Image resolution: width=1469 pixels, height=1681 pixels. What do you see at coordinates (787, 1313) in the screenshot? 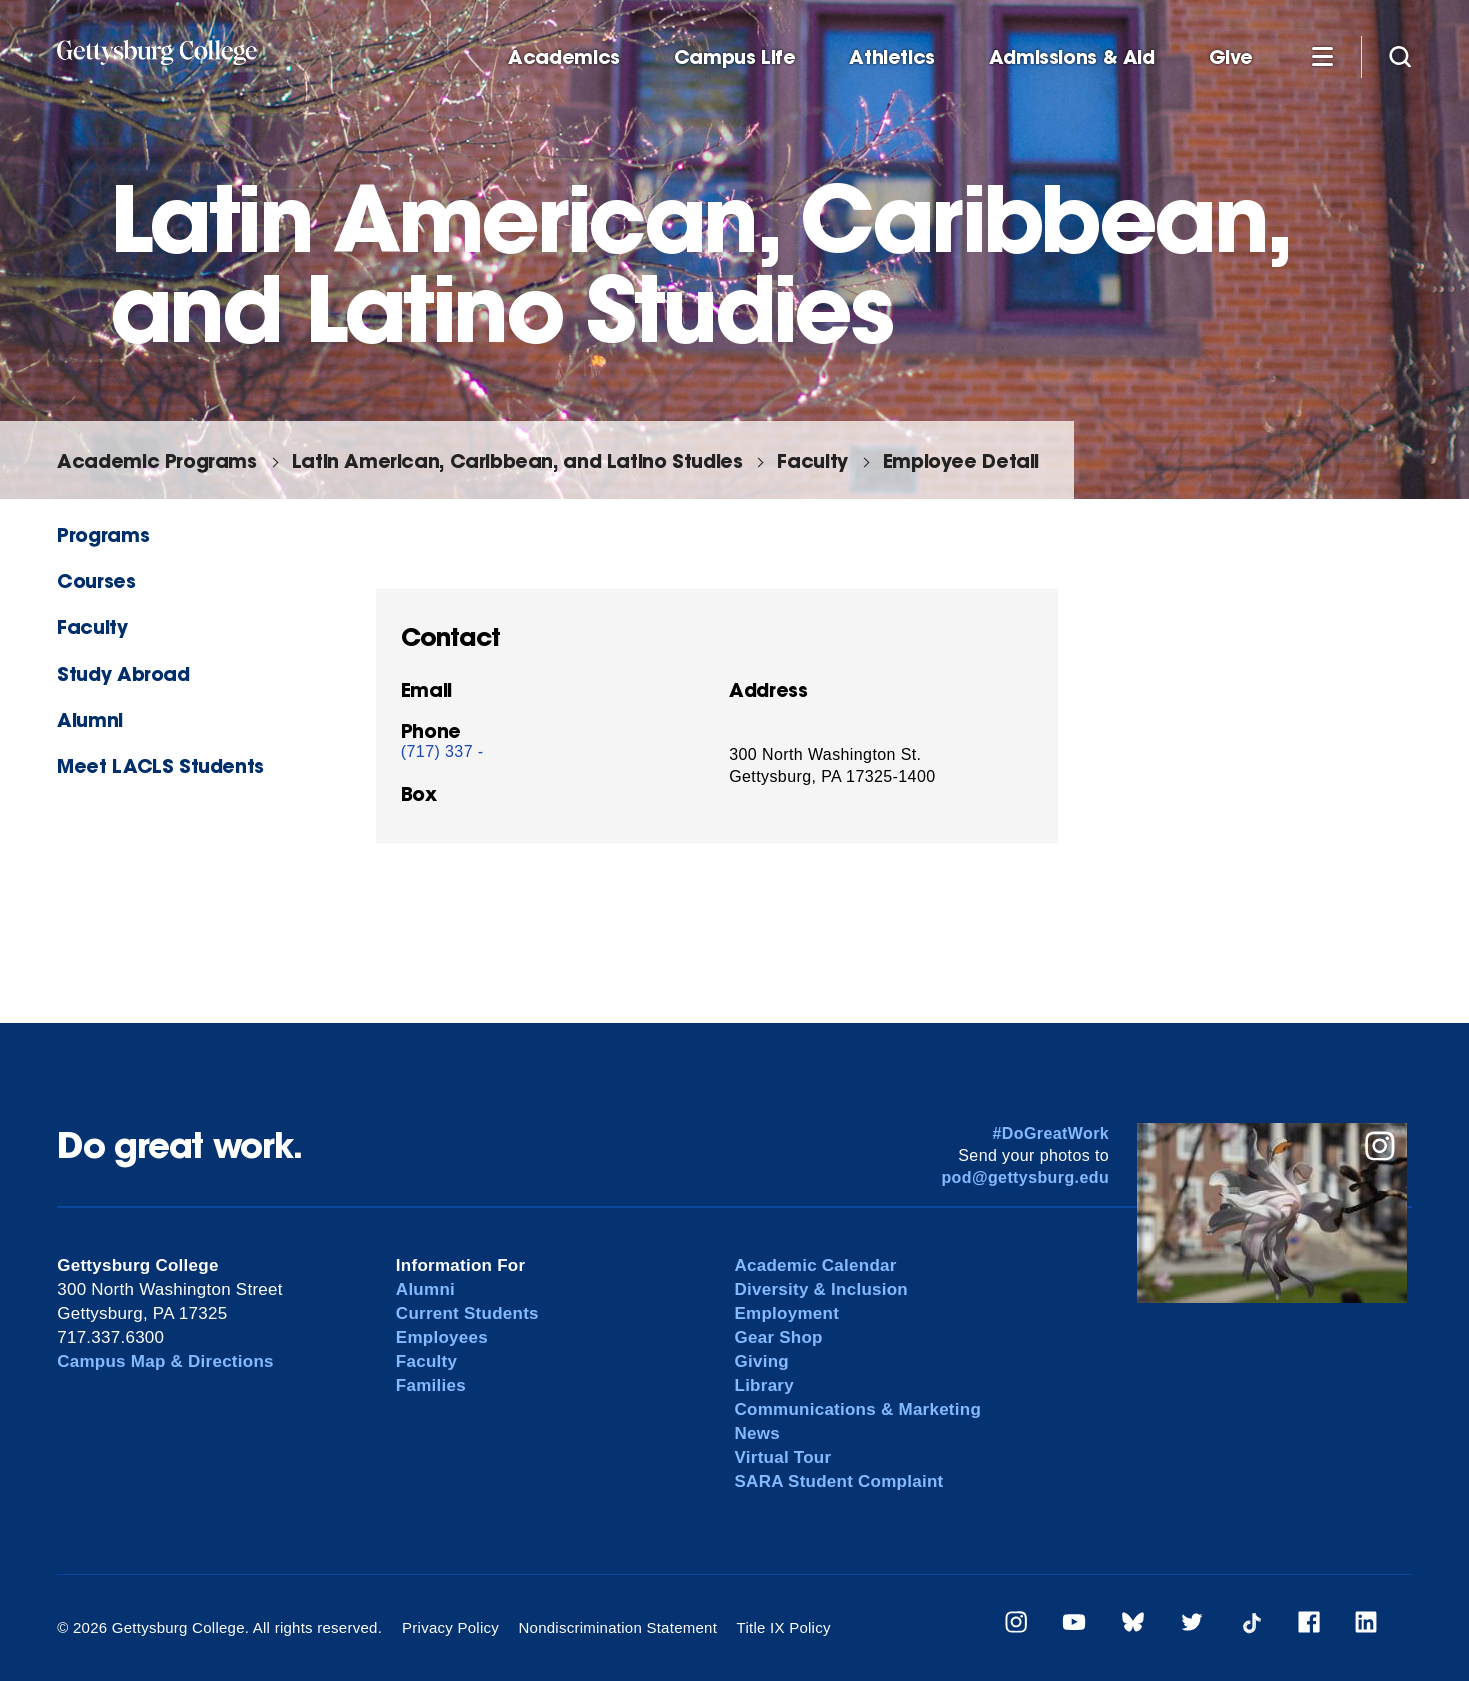
I see `Employment` at bounding box center [787, 1313].